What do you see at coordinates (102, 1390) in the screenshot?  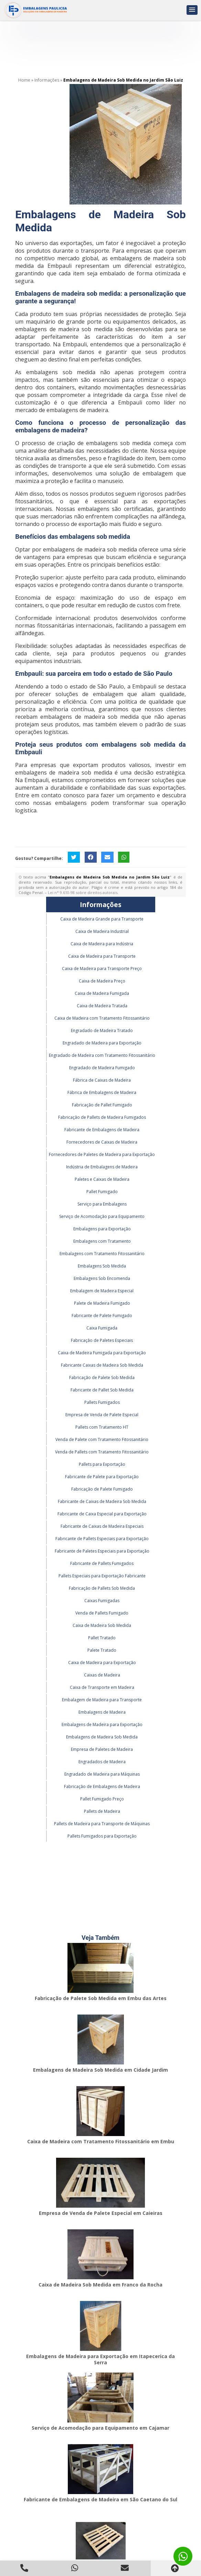 I see `Fabricante de Pallet Sob Medida` at bounding box center [102, 1390].